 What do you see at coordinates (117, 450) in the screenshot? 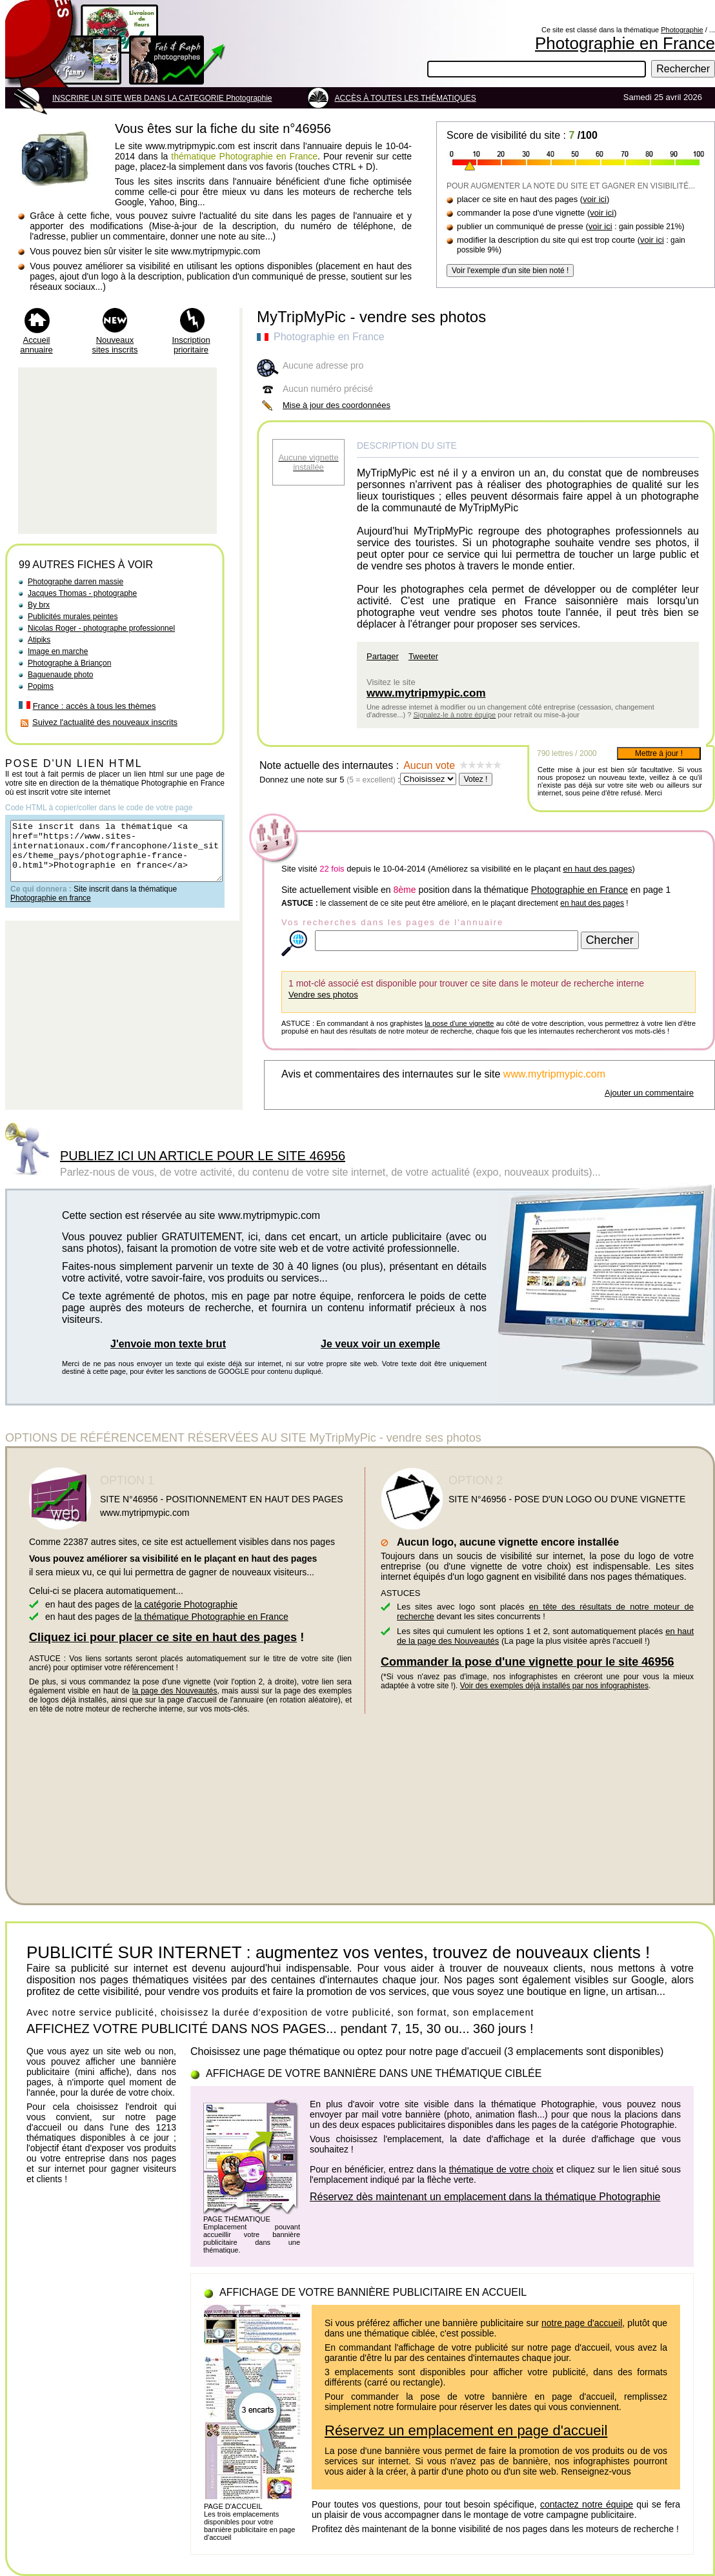
I see `[Advertisement]` at bounding box center [117, 450].